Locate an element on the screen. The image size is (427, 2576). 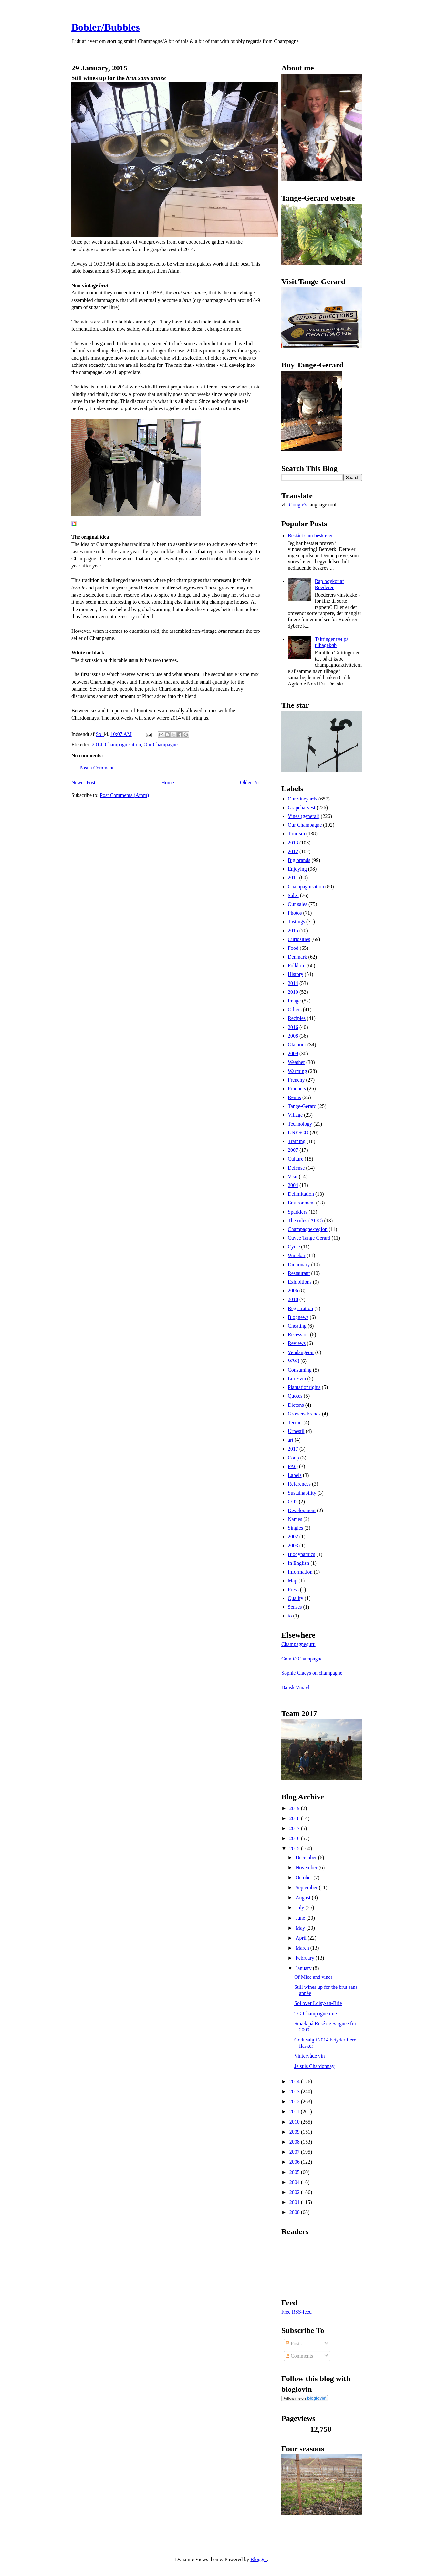
Vintervåde vin is located at coordinates (309, 2056).